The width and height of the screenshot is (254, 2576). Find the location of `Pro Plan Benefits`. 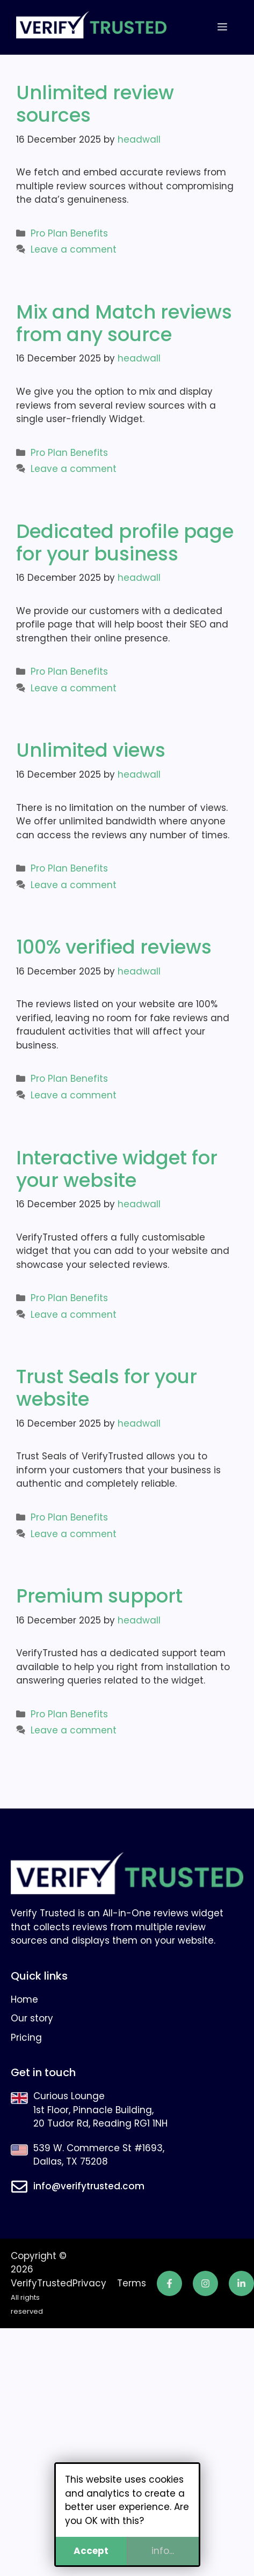

Pro Plan Benefits is located at coordinates (69, 233).